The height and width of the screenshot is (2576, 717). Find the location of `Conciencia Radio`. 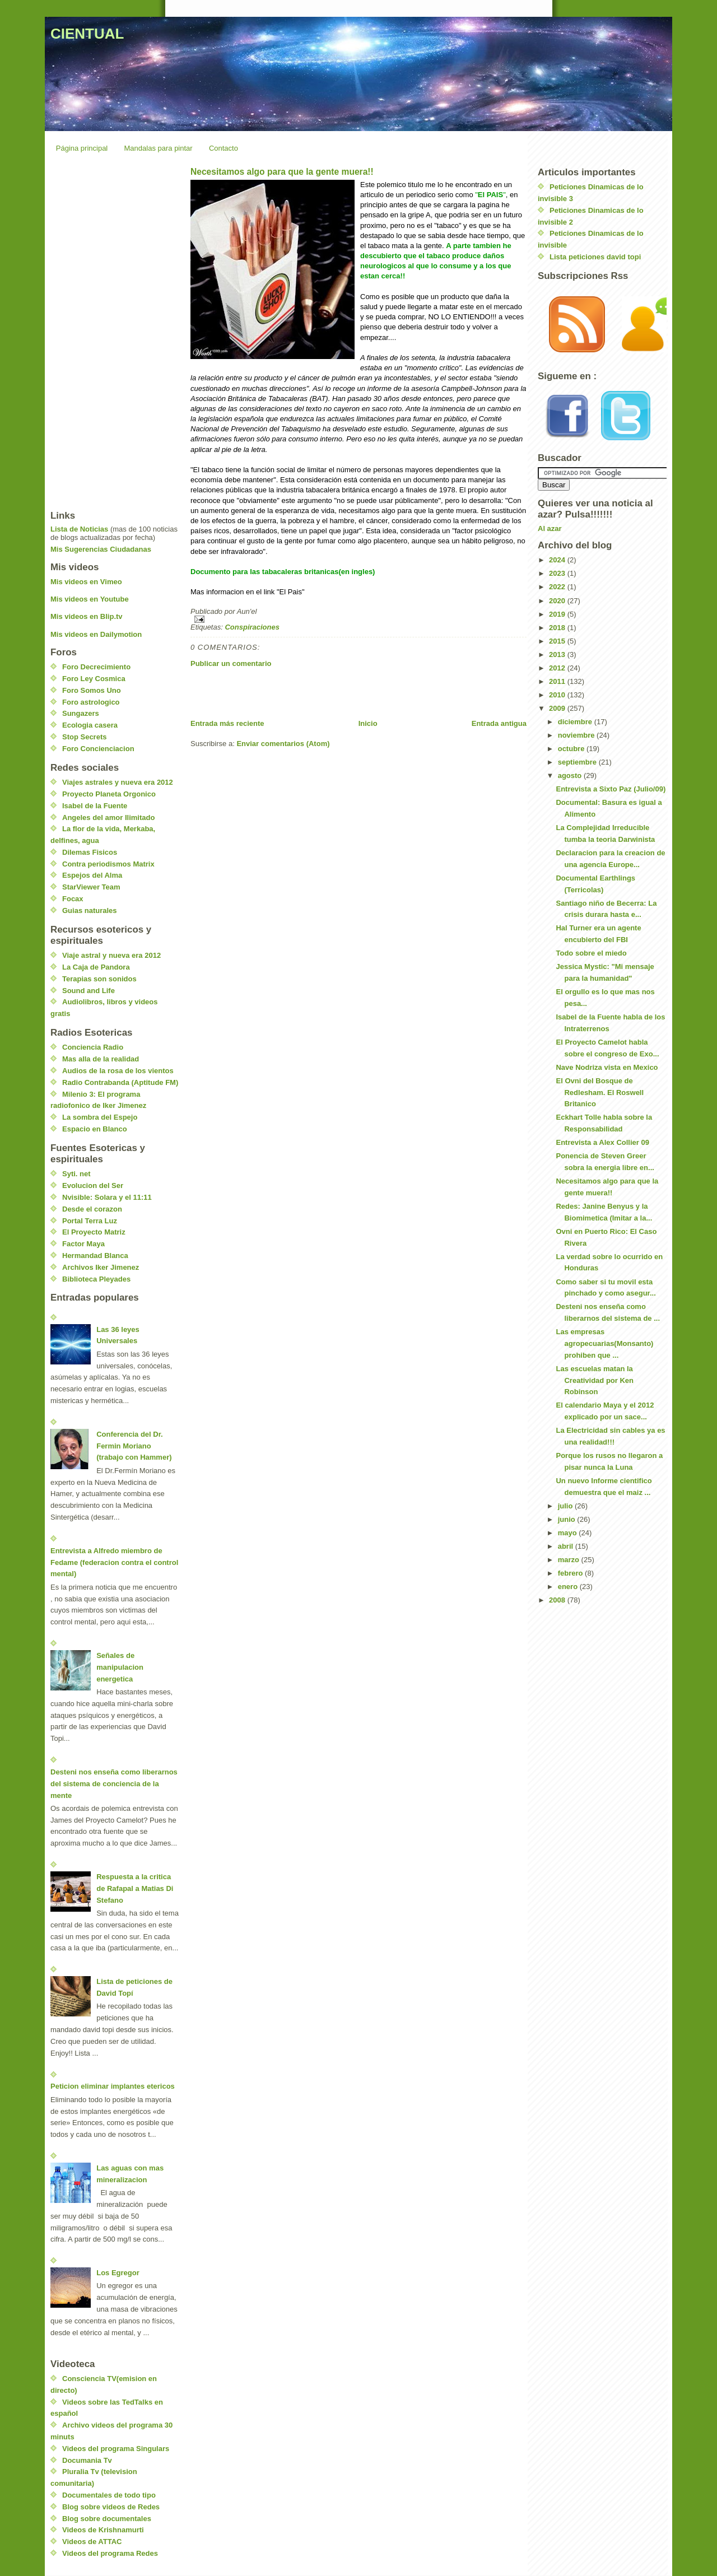

Conciencia Radio is located at coordinates (92, 1047).